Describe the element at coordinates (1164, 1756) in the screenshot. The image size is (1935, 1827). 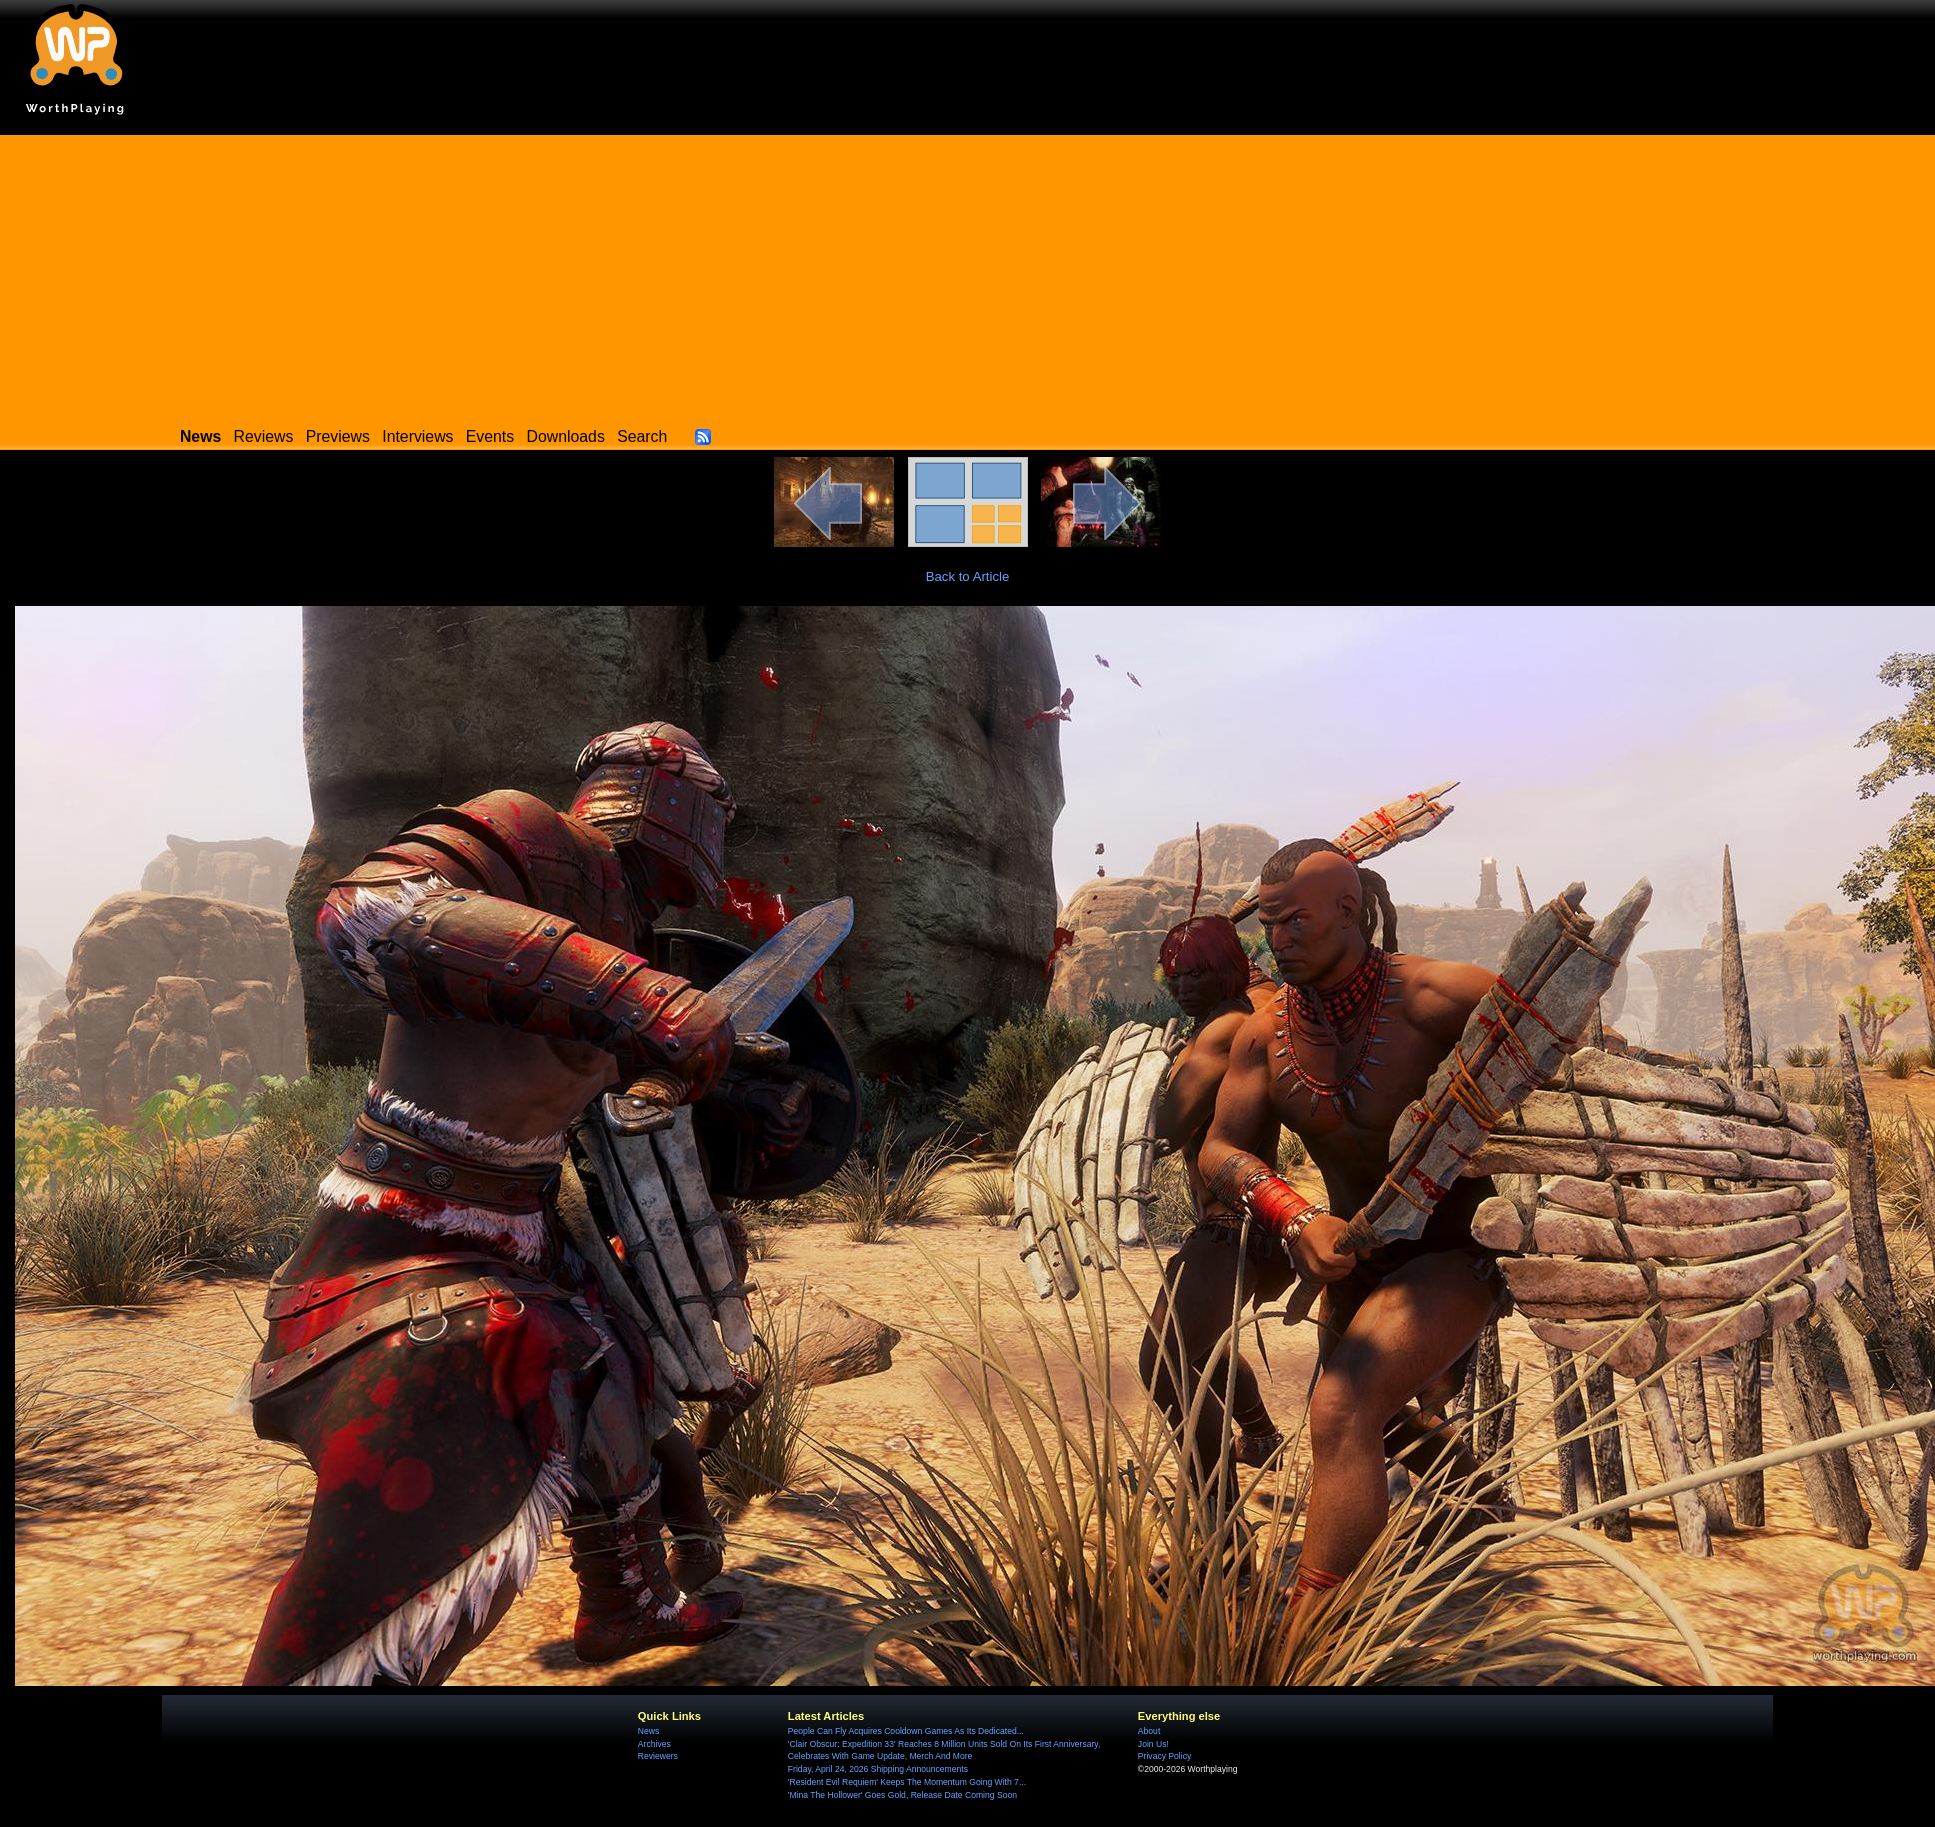
I see `Privacy Policy` at that location.